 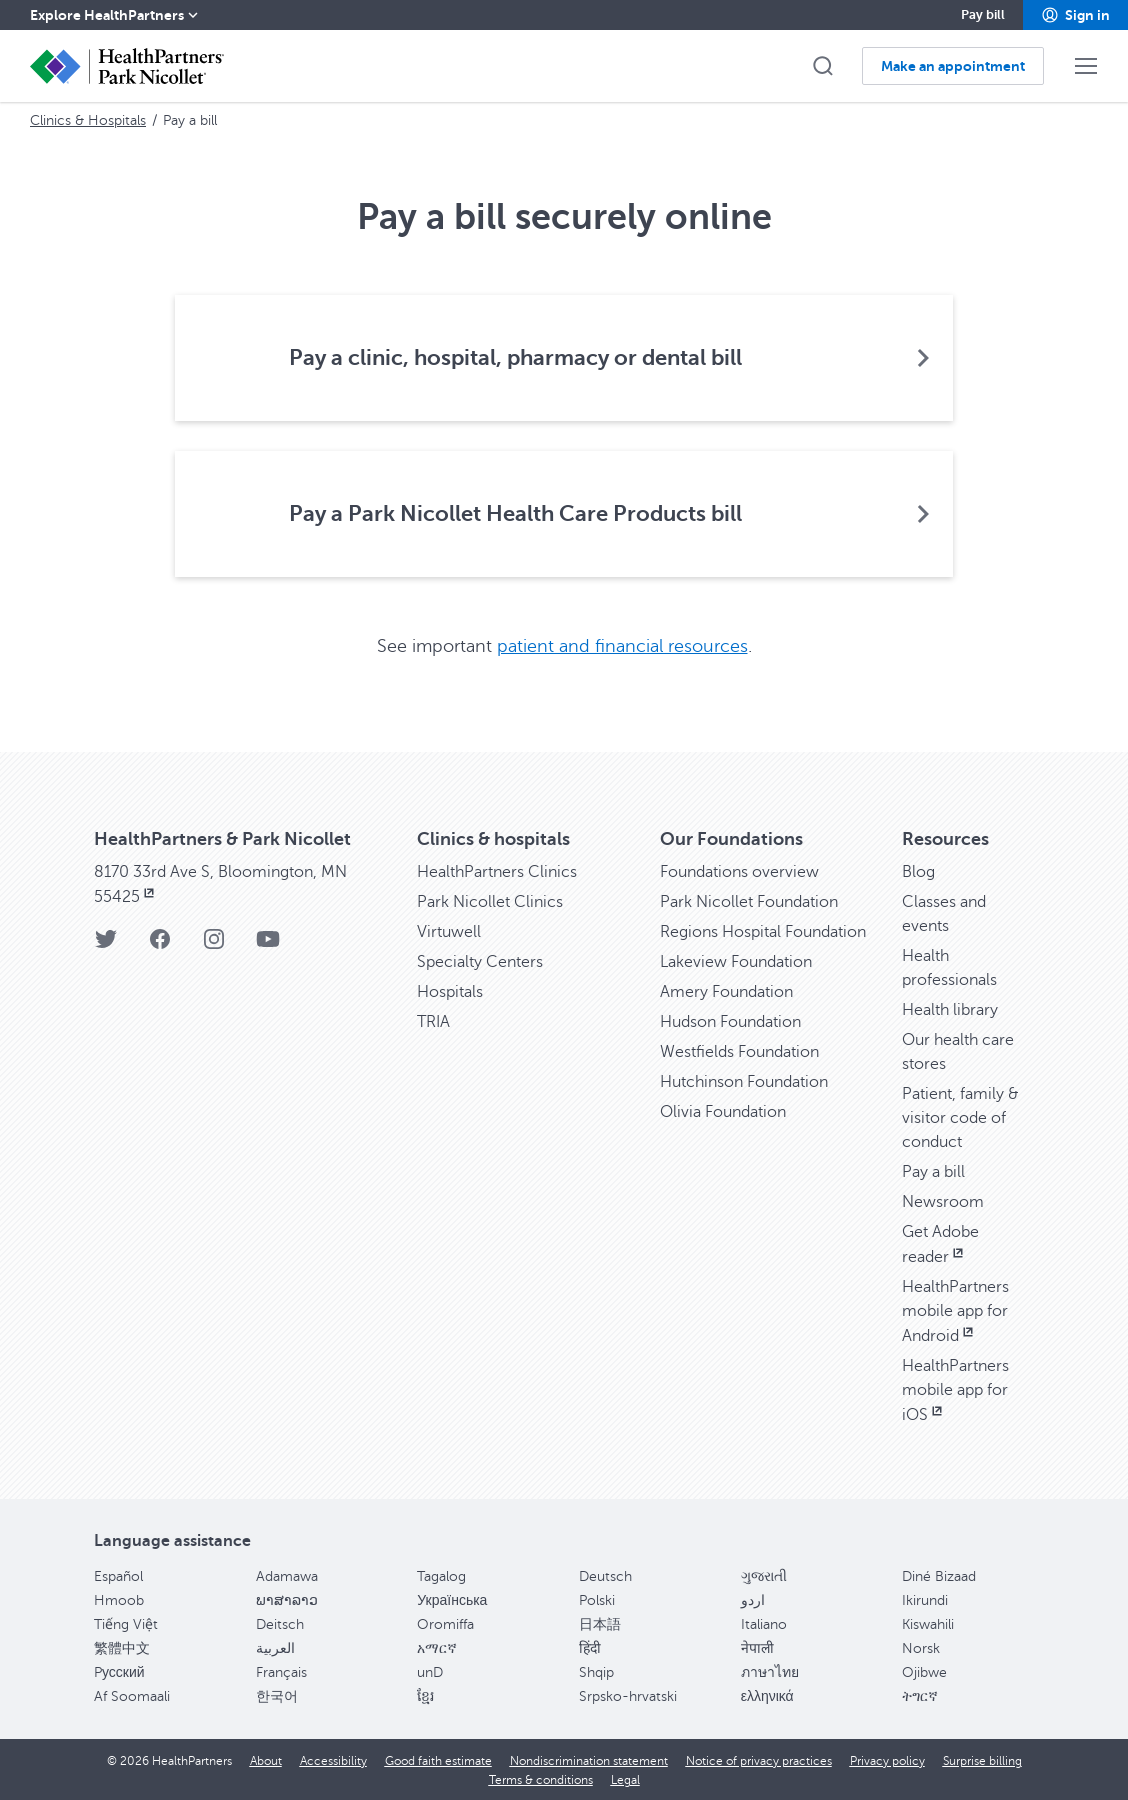 I want to click on ગુજરાતી, so click(x=764, y=1575).